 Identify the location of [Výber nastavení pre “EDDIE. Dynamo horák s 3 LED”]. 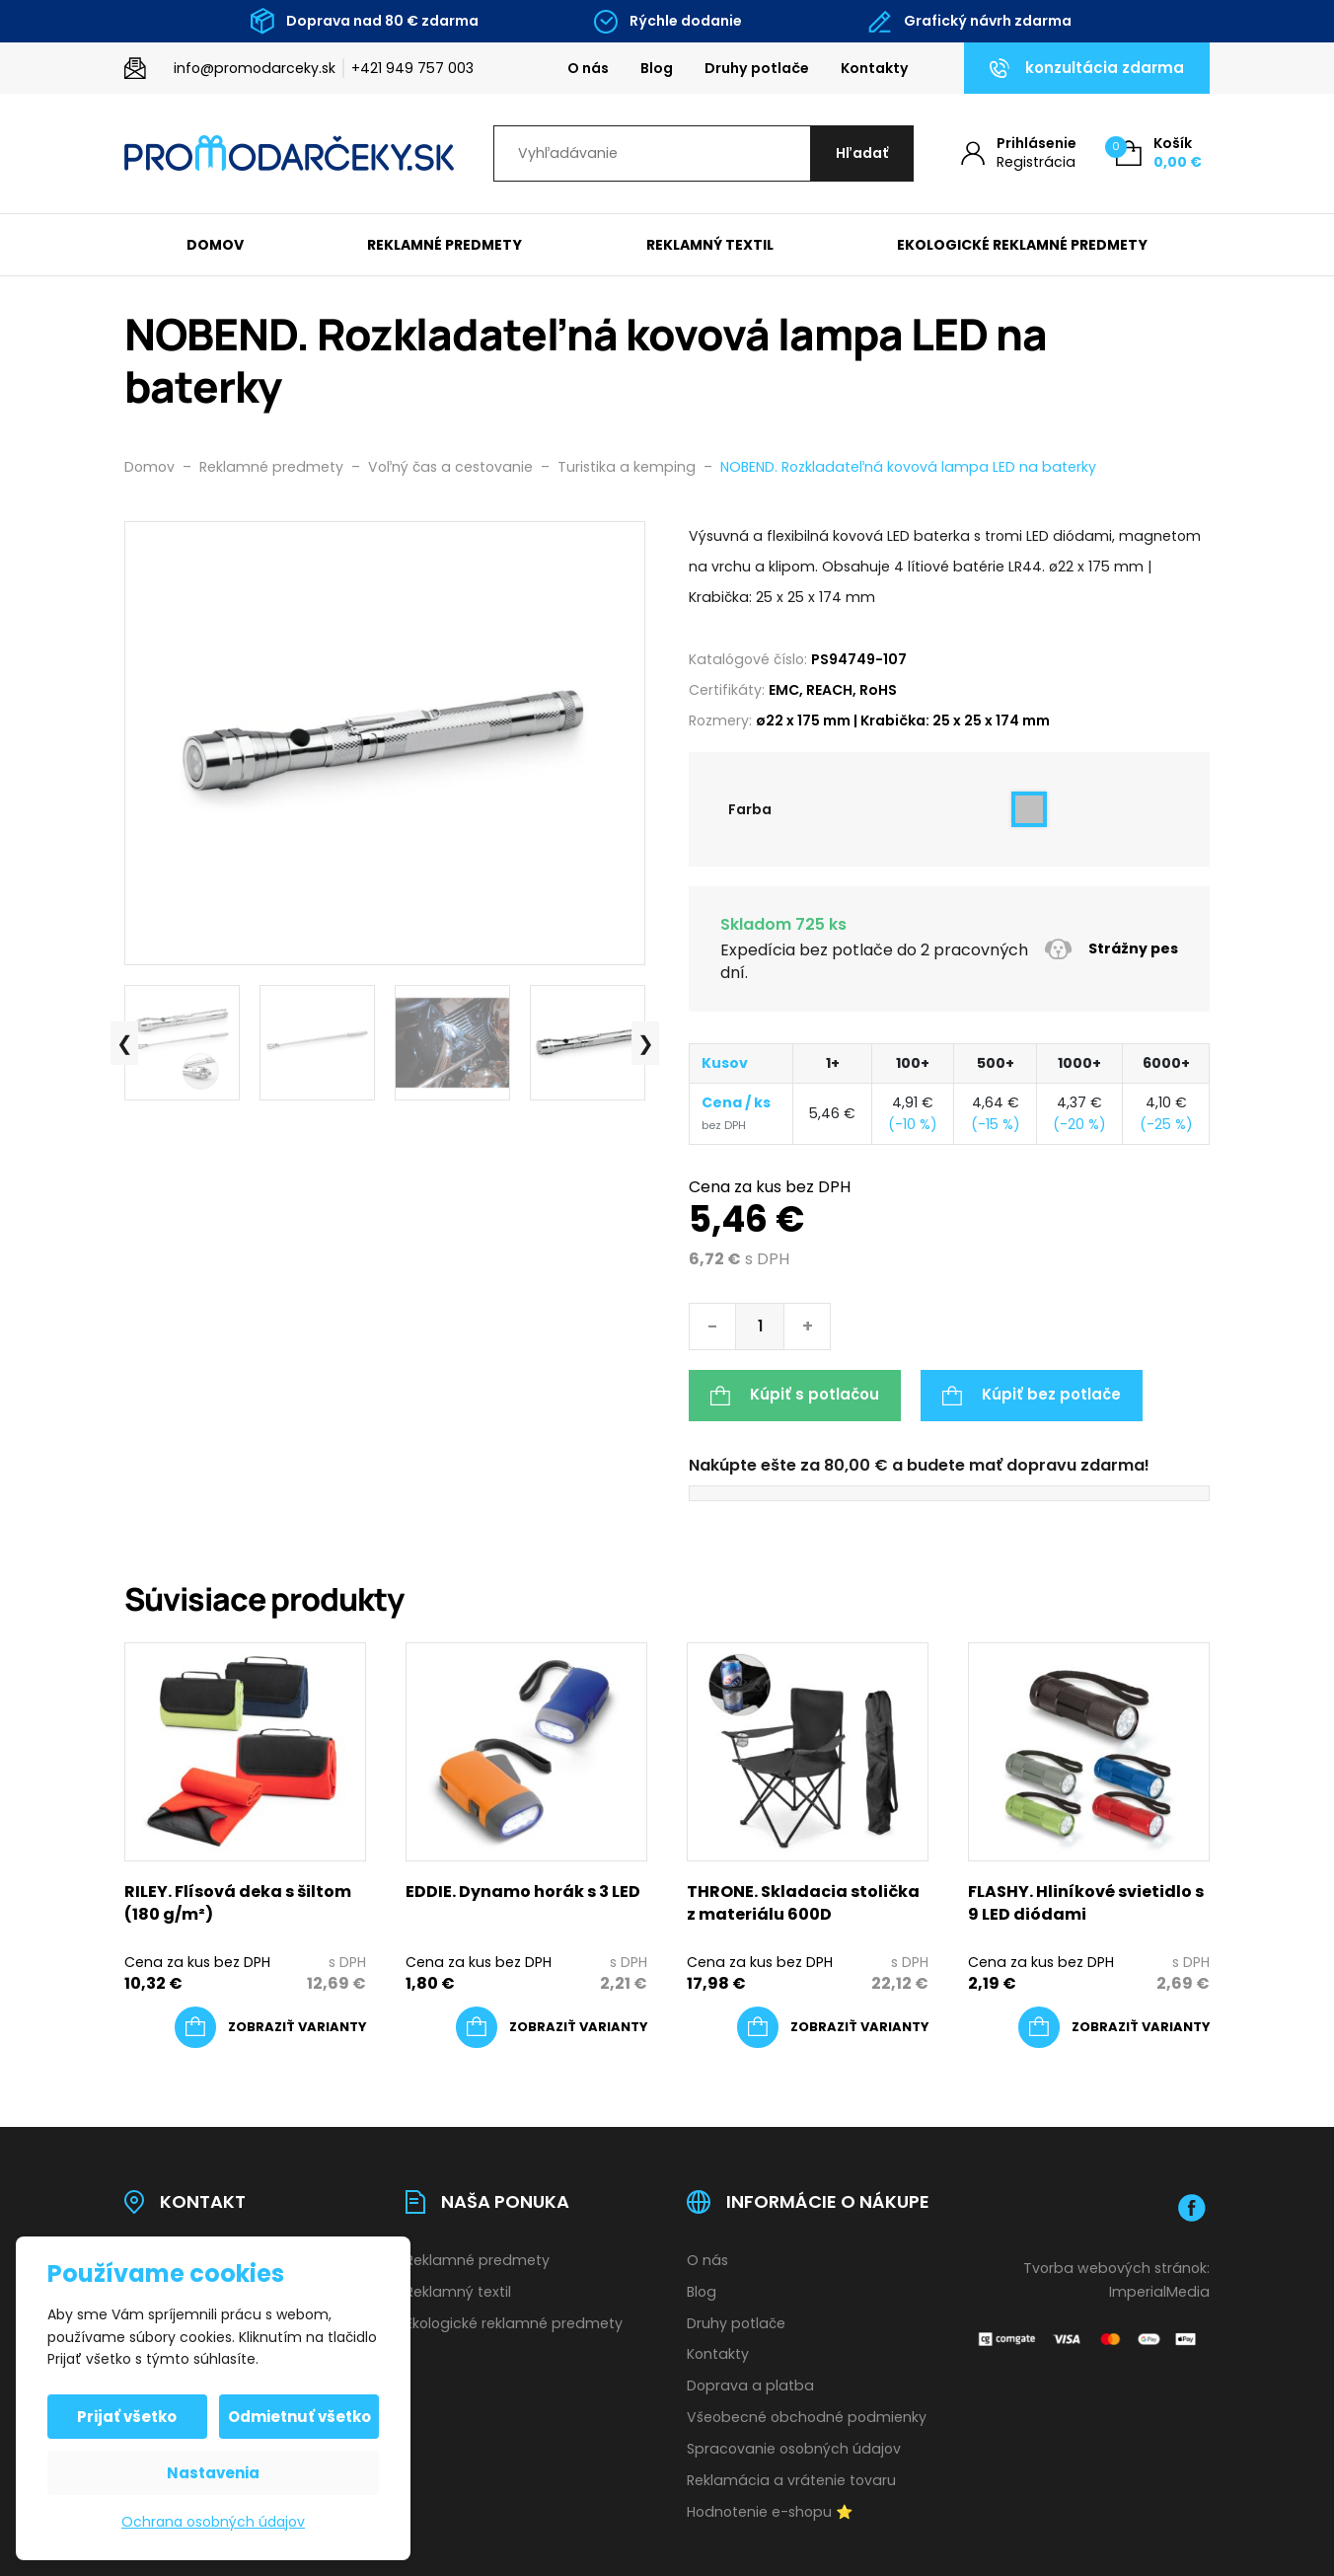
(551, 2027).